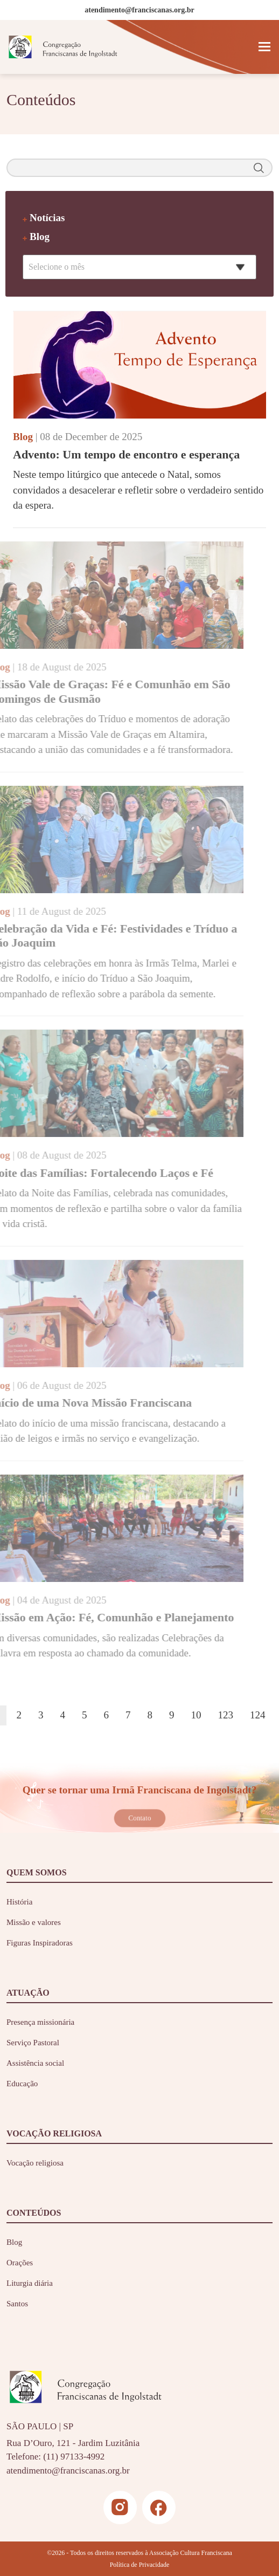  What do you see at coordinates (140, 2564) in the screenshot?
I see `Política de Privacidade` at bounding box center [140, 2564].